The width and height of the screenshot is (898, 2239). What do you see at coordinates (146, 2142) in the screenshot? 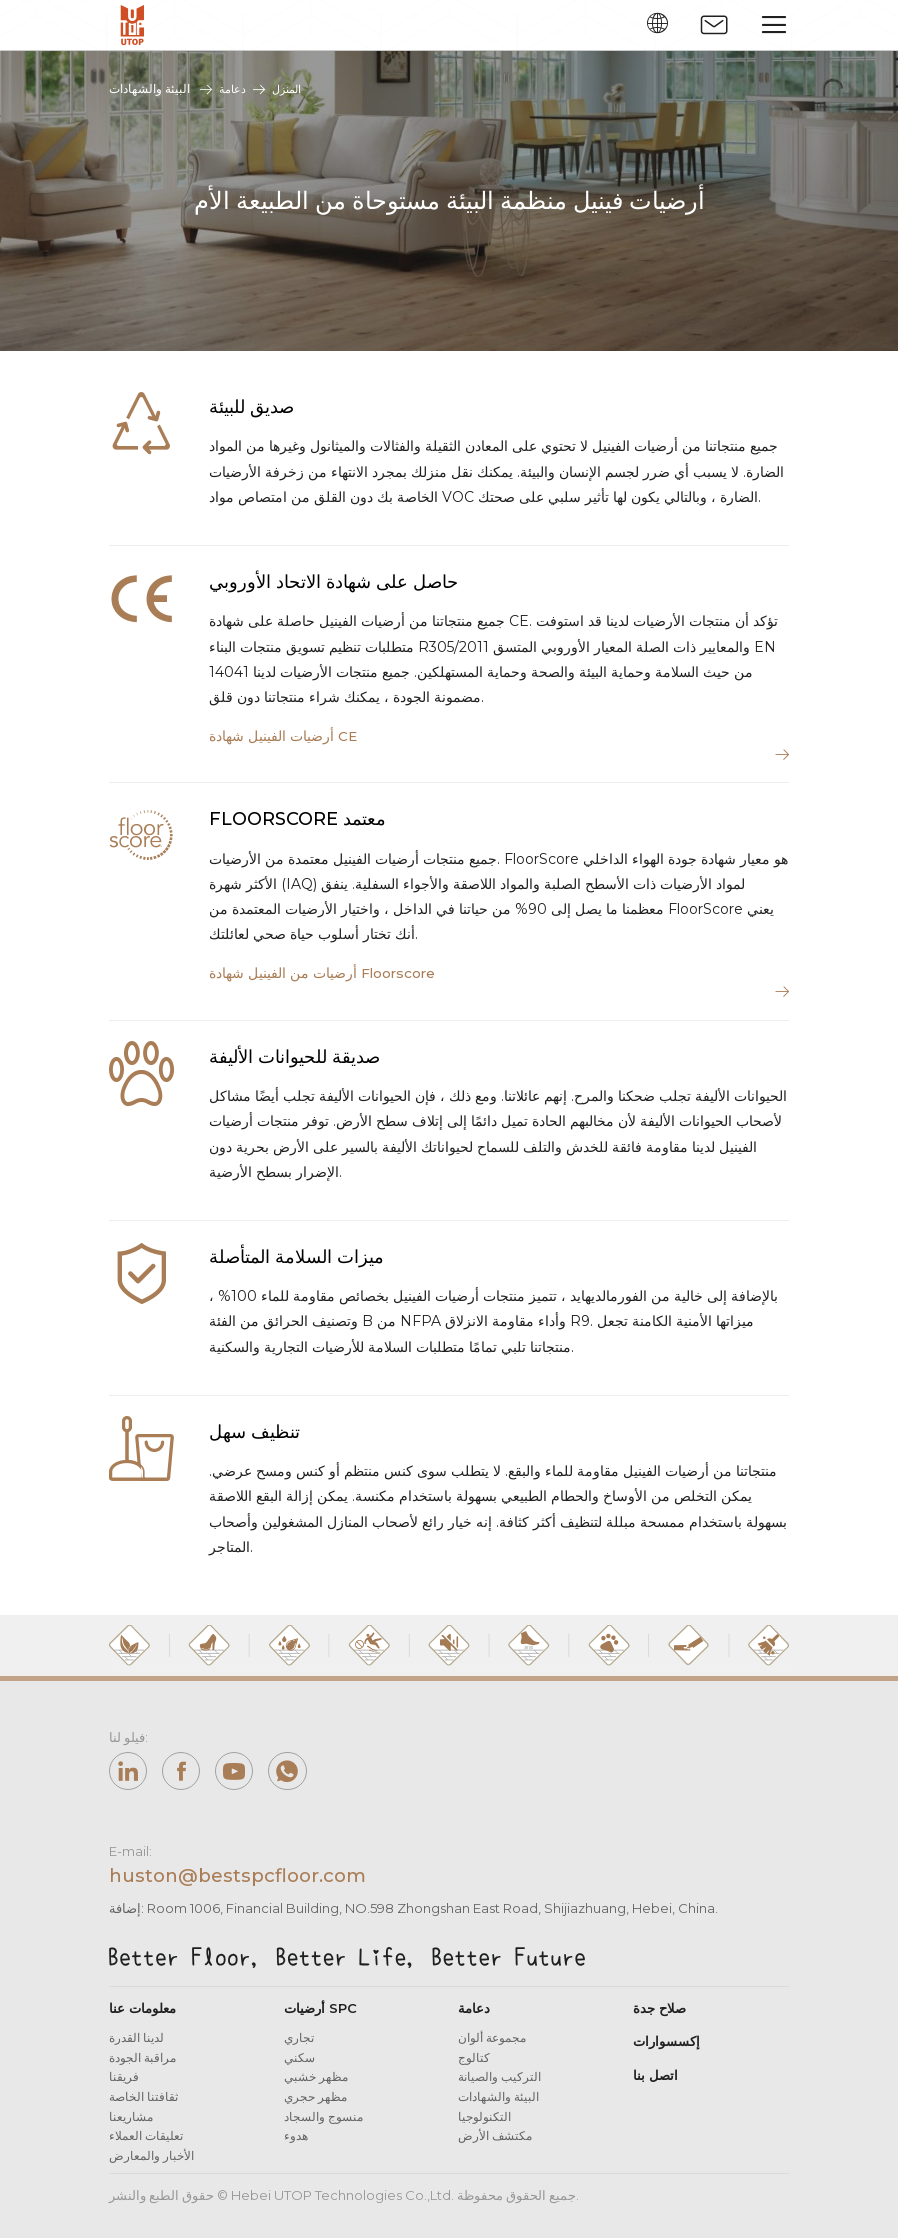
I see `تعليقات العملاء` at bounding box center [146, 2142].